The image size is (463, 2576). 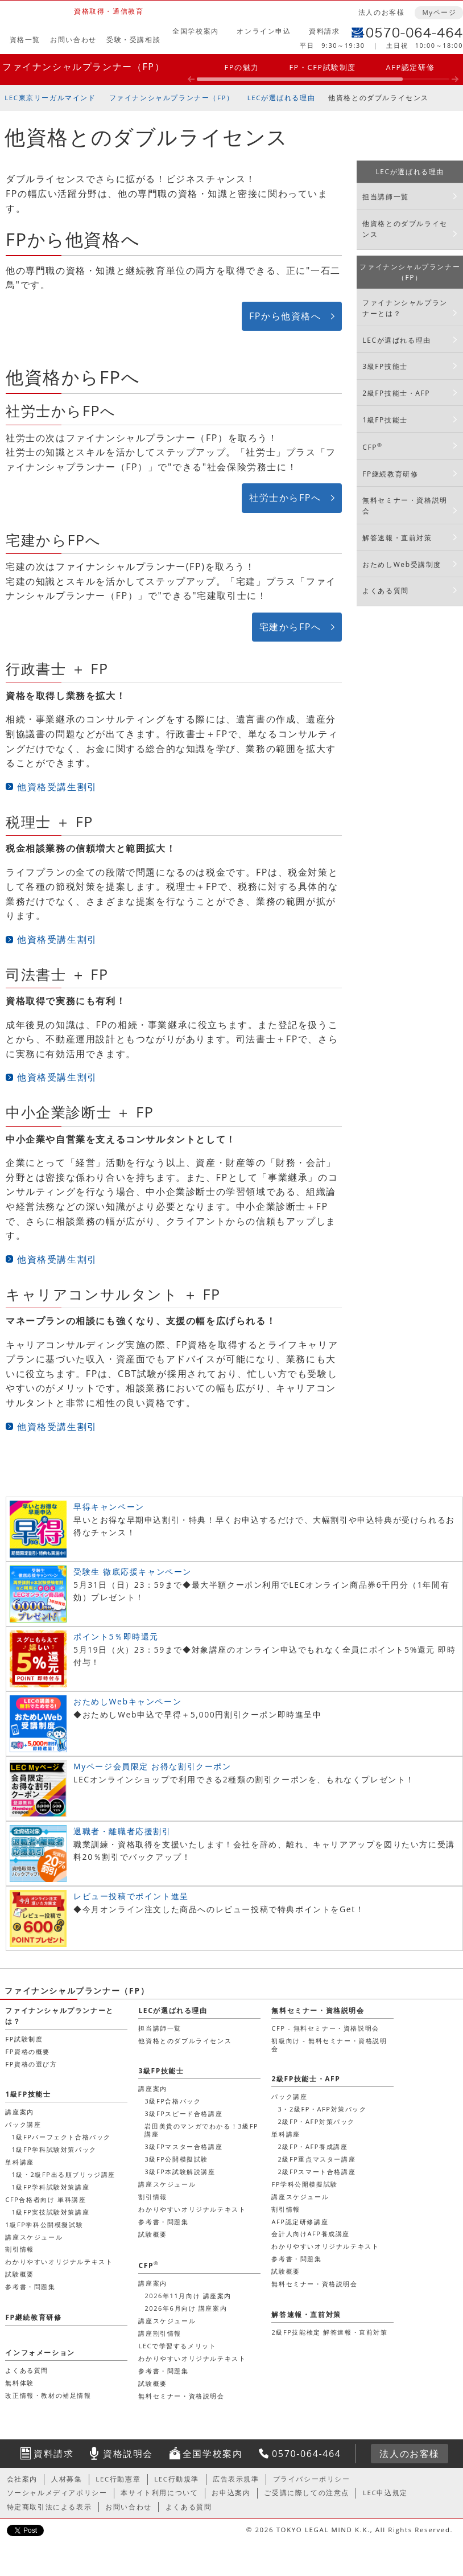 What do you see at coordinates (410, 67) in the screenshot?
I see `AFP認定研修` at bounding box center [410, 67].